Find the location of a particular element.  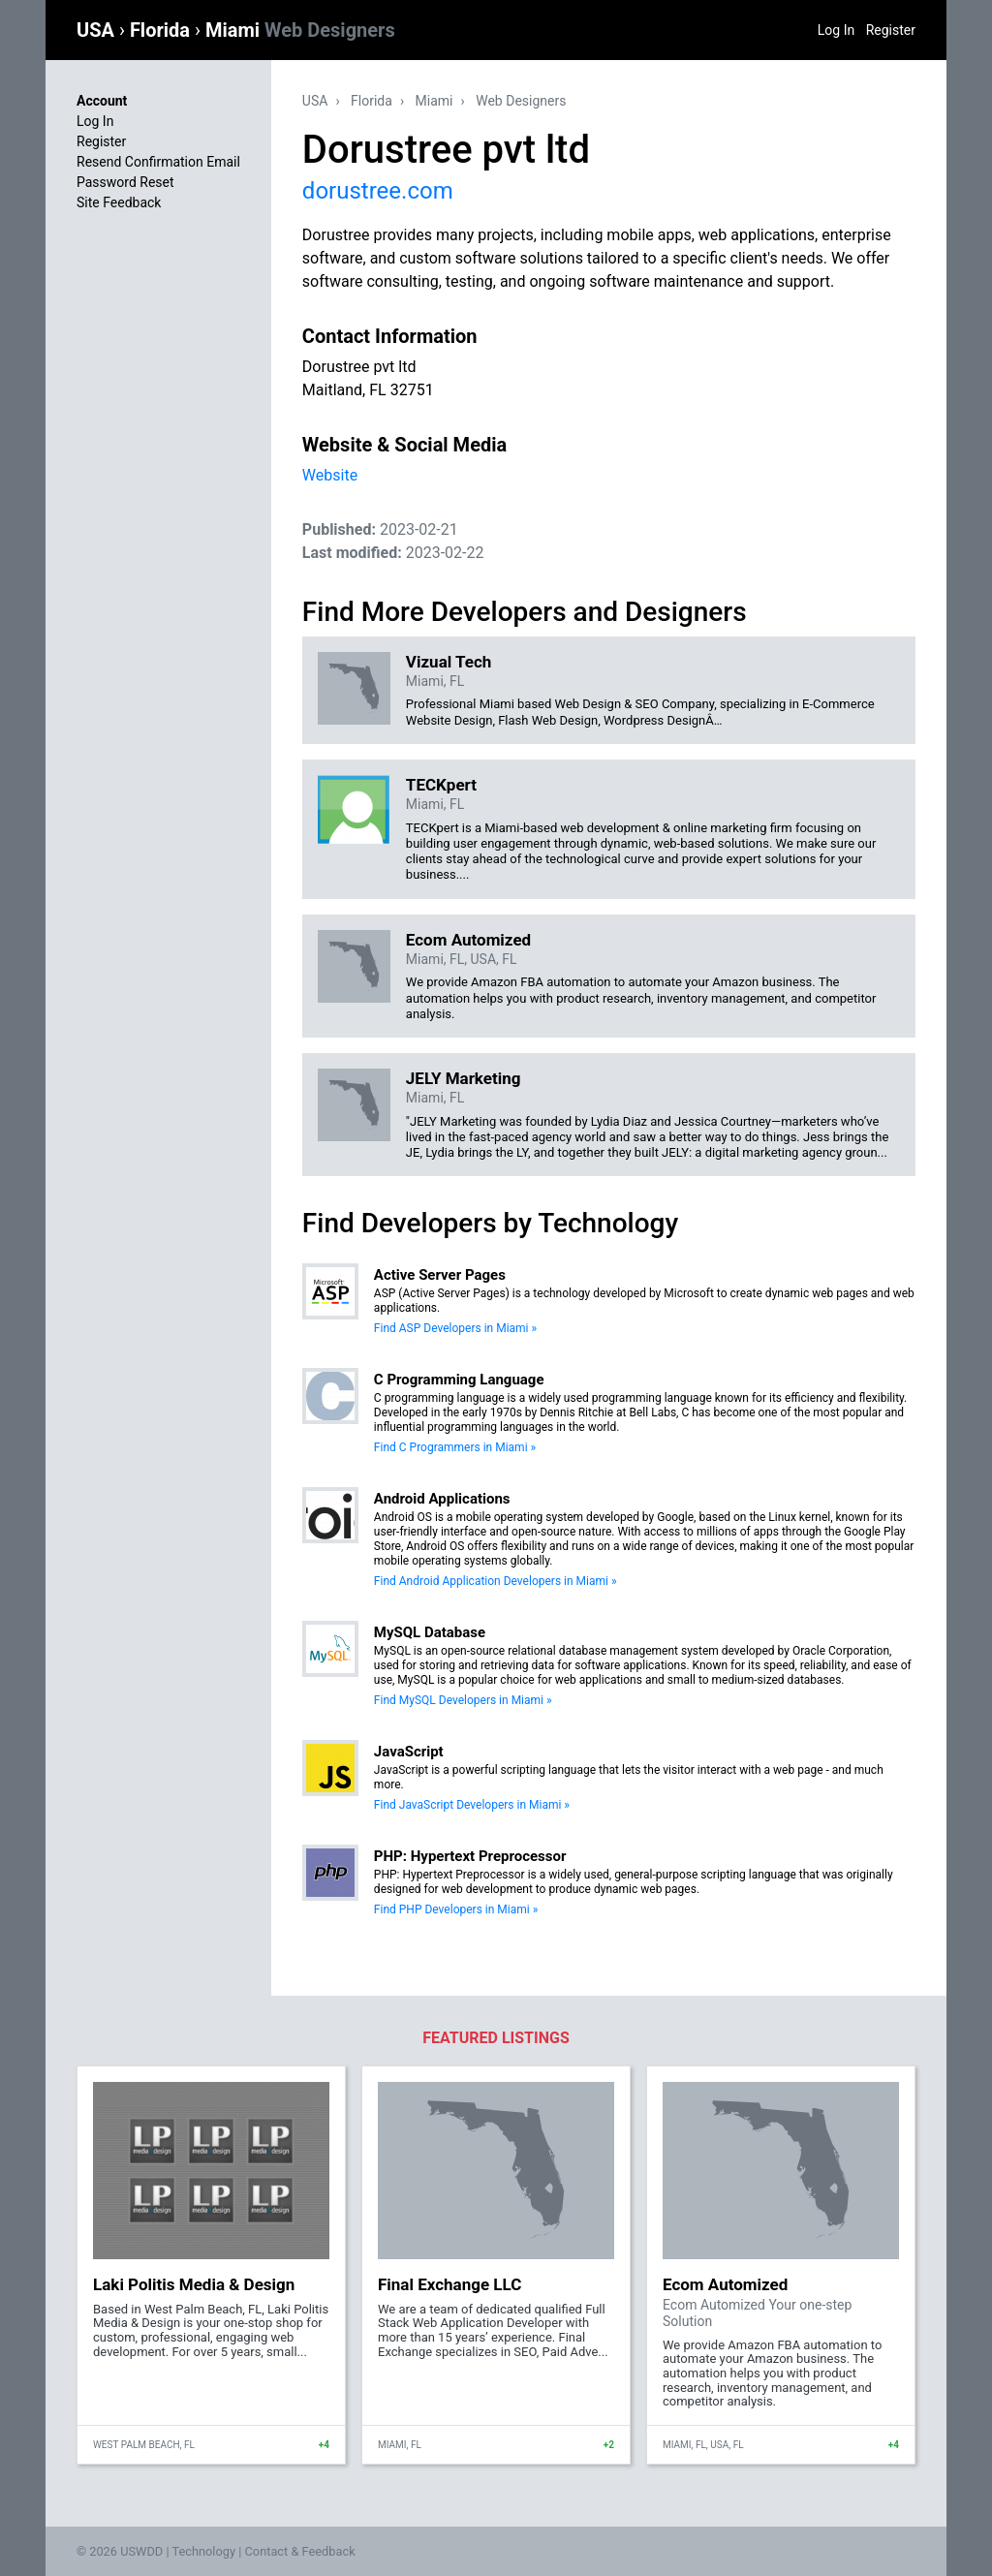

JavaScript is located at coordinates (409, 1751).